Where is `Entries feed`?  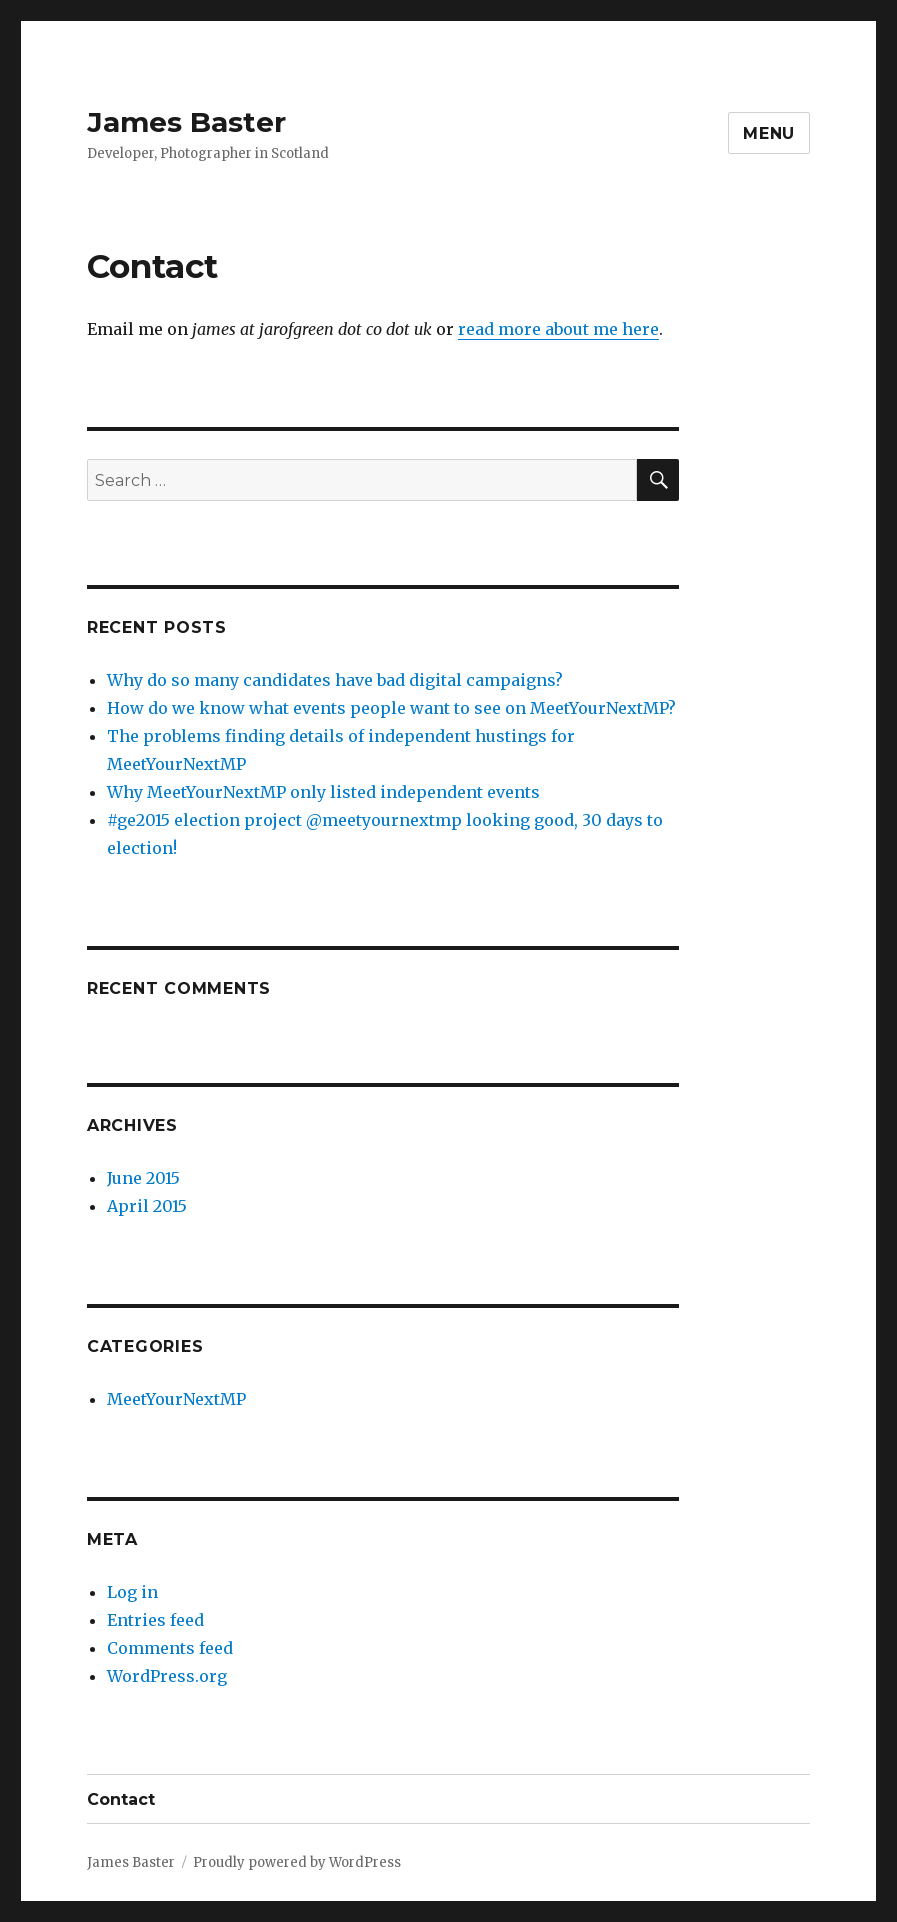 Entries feed is located at coordinates (155, 1620).